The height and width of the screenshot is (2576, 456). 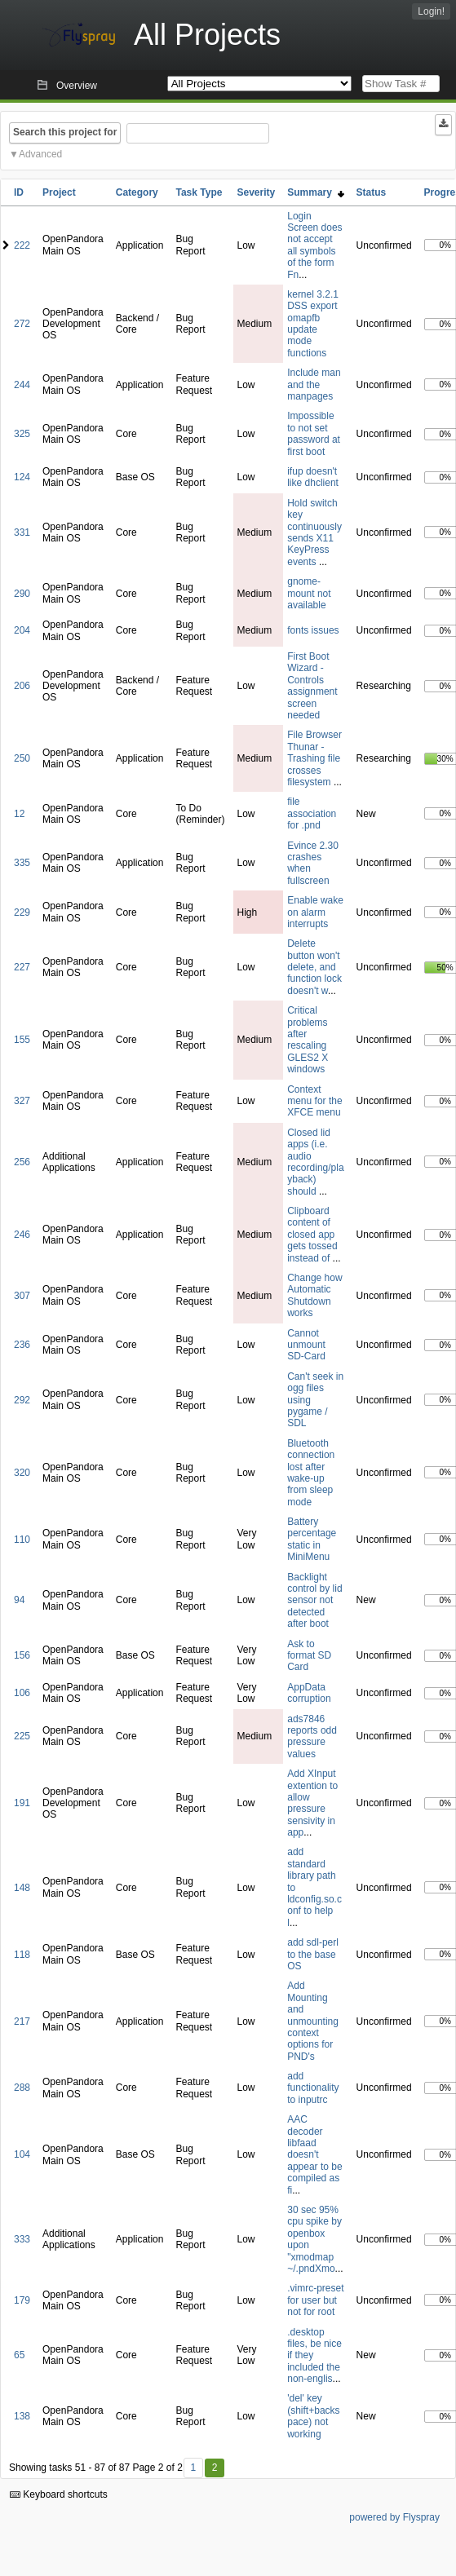 I want to click on 325, so click(x=22, y=434).